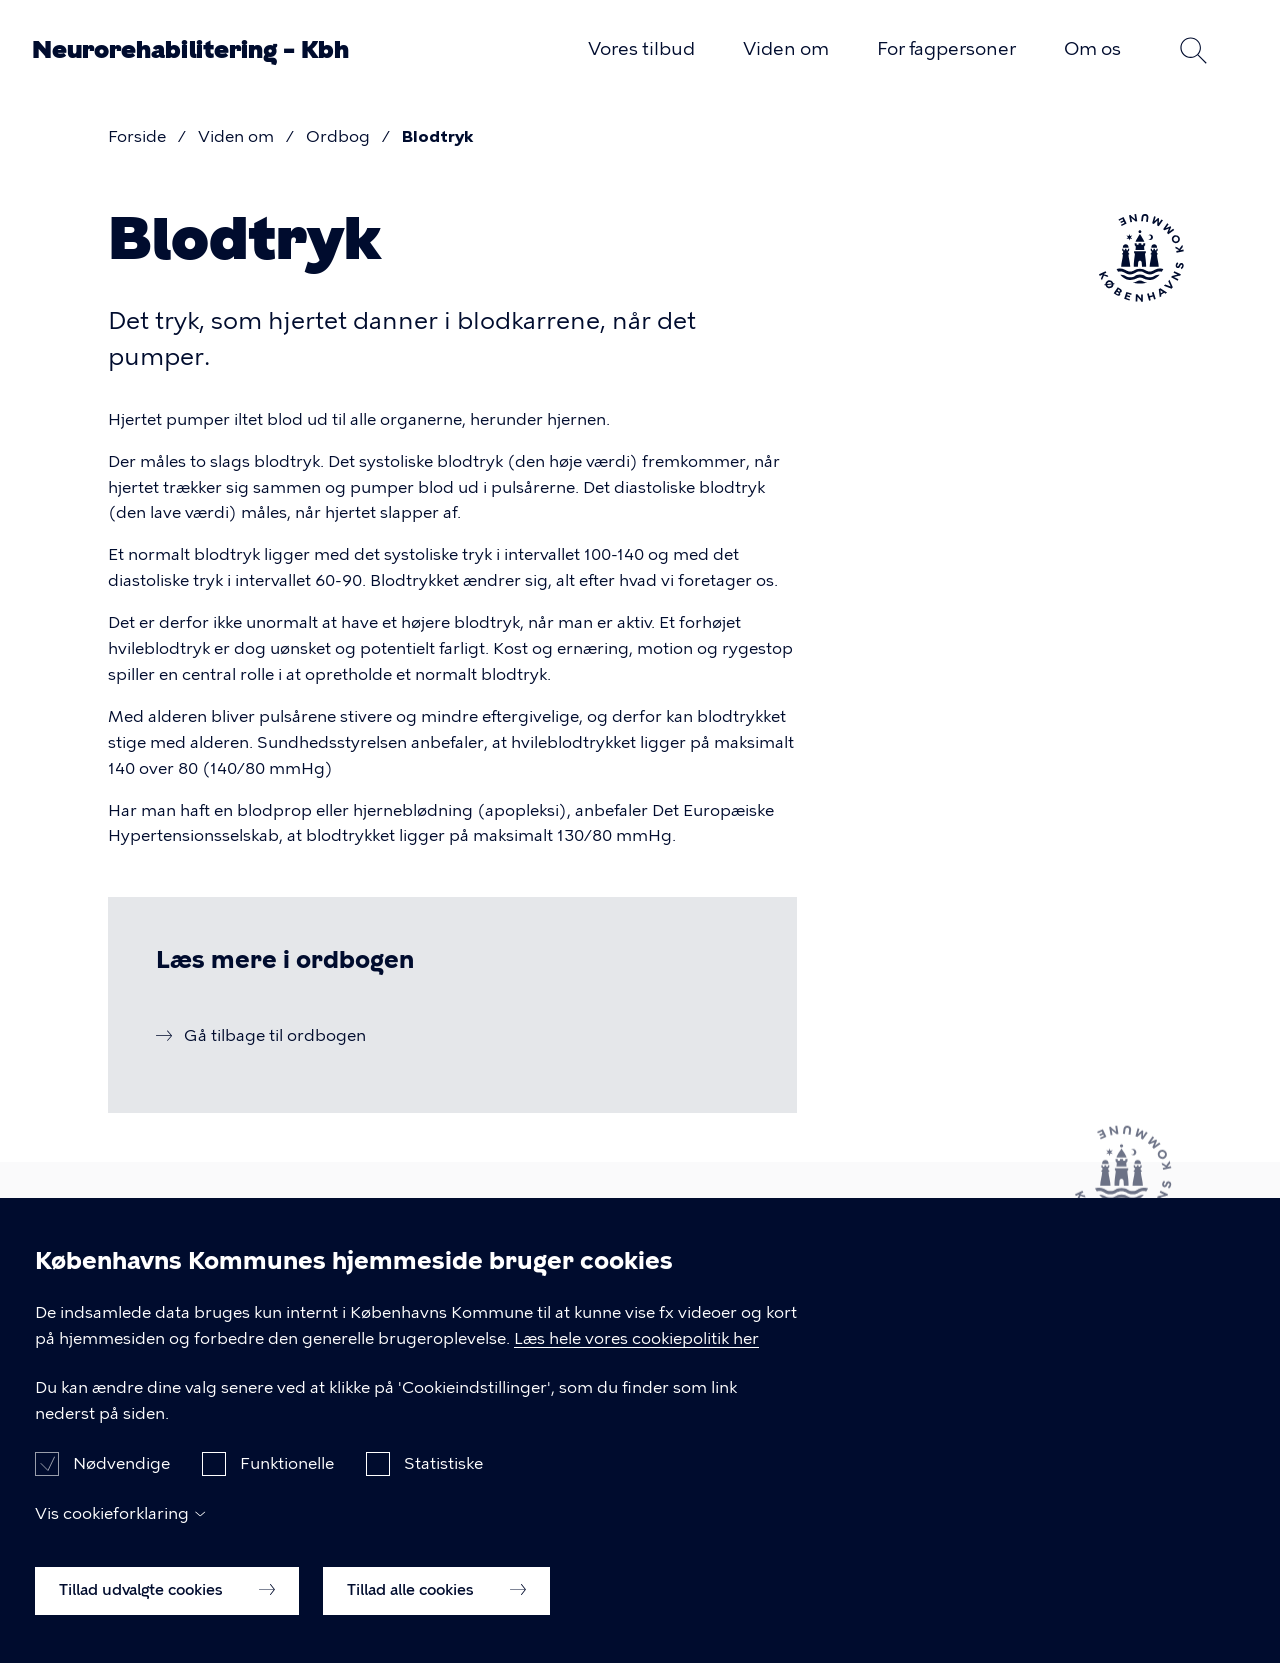 Image resolution: width=1280 pixels, height=1663 pixels. Describe the element at coordinates (443, 1485) in the screenshot. I see `Statistiske` at that location.